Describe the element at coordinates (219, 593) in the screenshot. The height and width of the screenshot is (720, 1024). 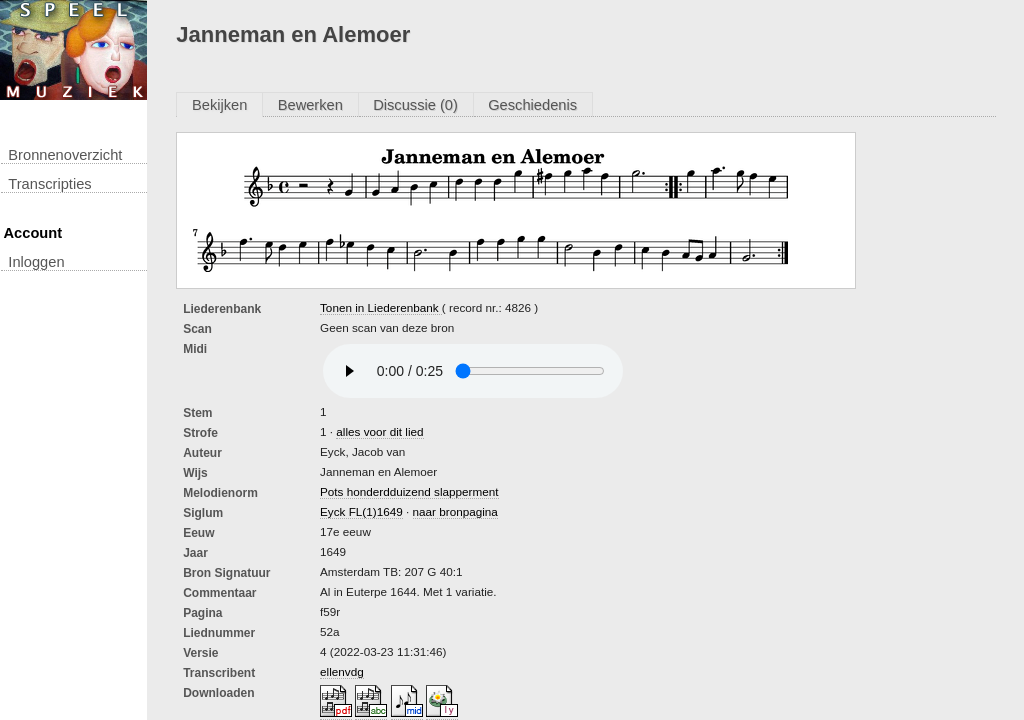
I see `Commentaar` at that location.